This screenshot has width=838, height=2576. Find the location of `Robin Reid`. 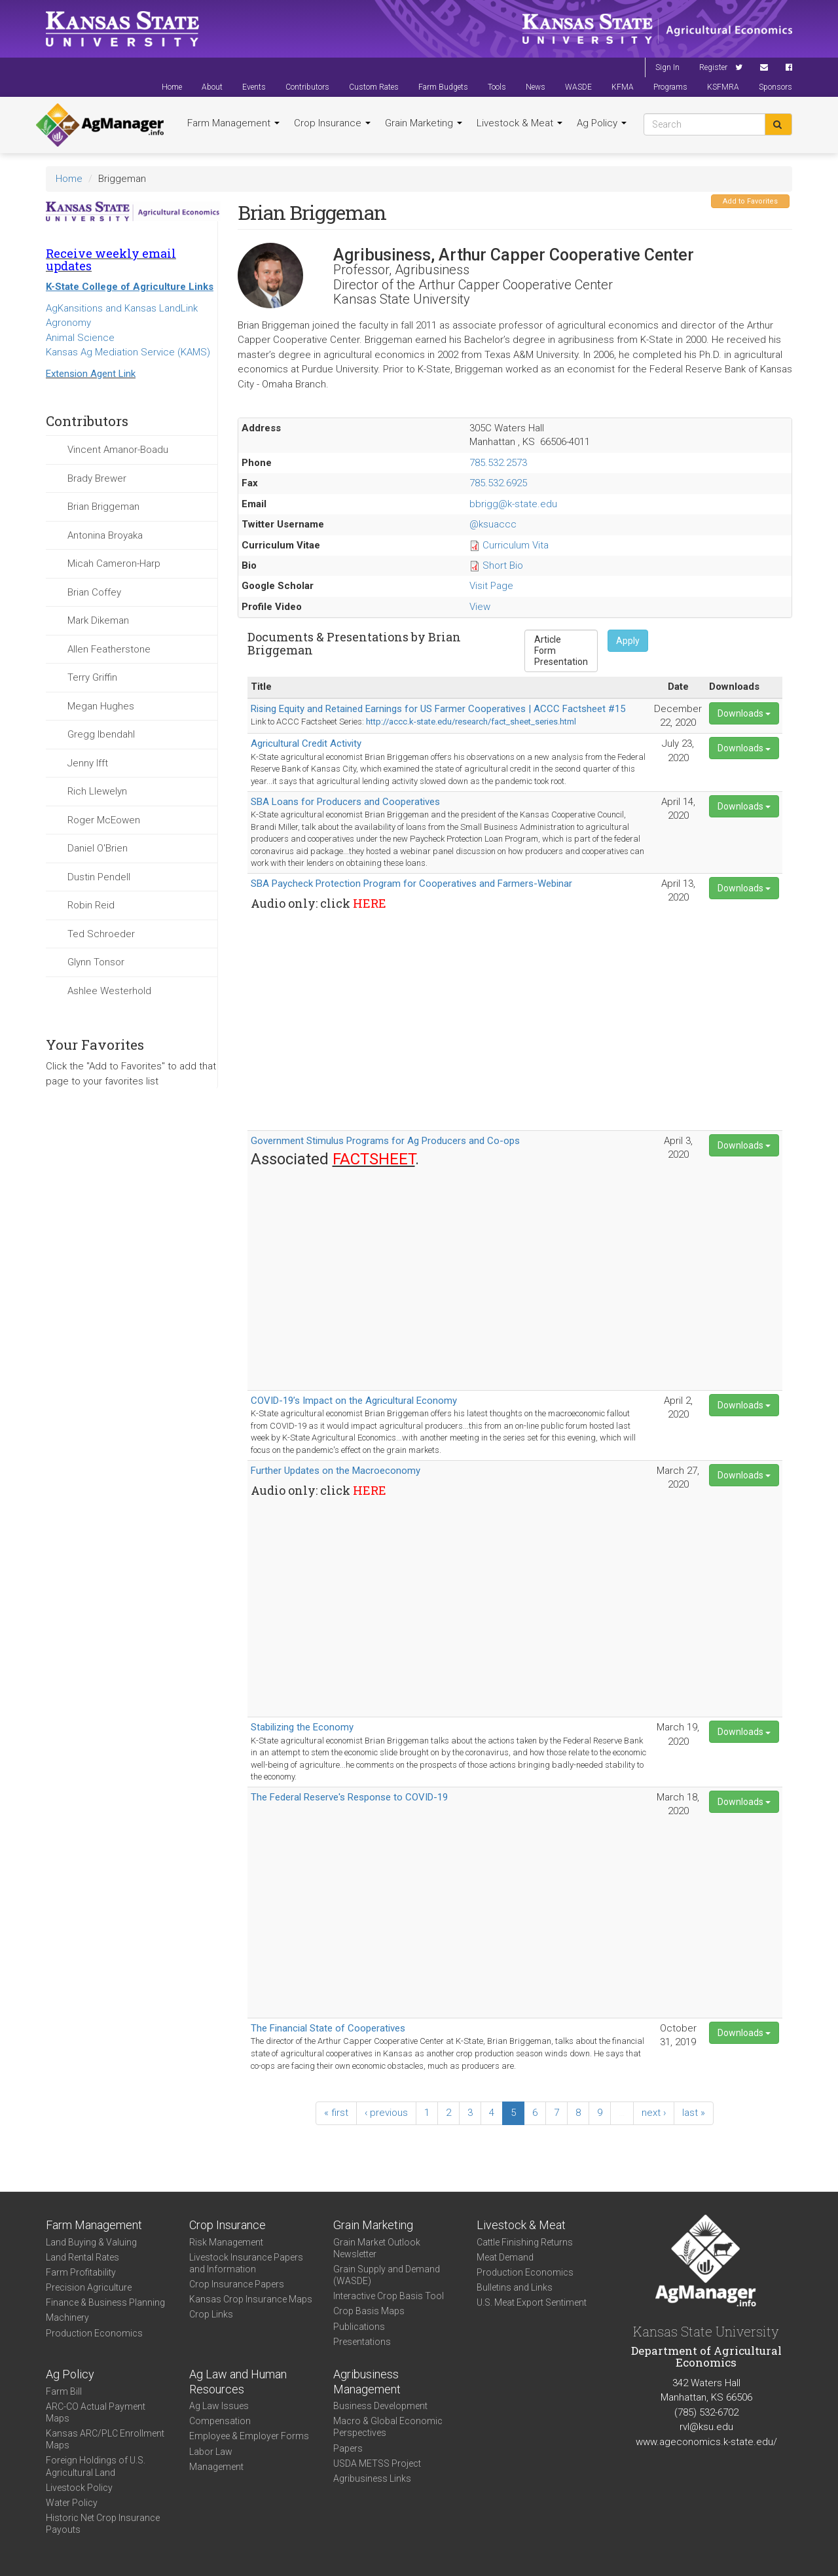

Robin Reid is located at coordinates (91, 905).